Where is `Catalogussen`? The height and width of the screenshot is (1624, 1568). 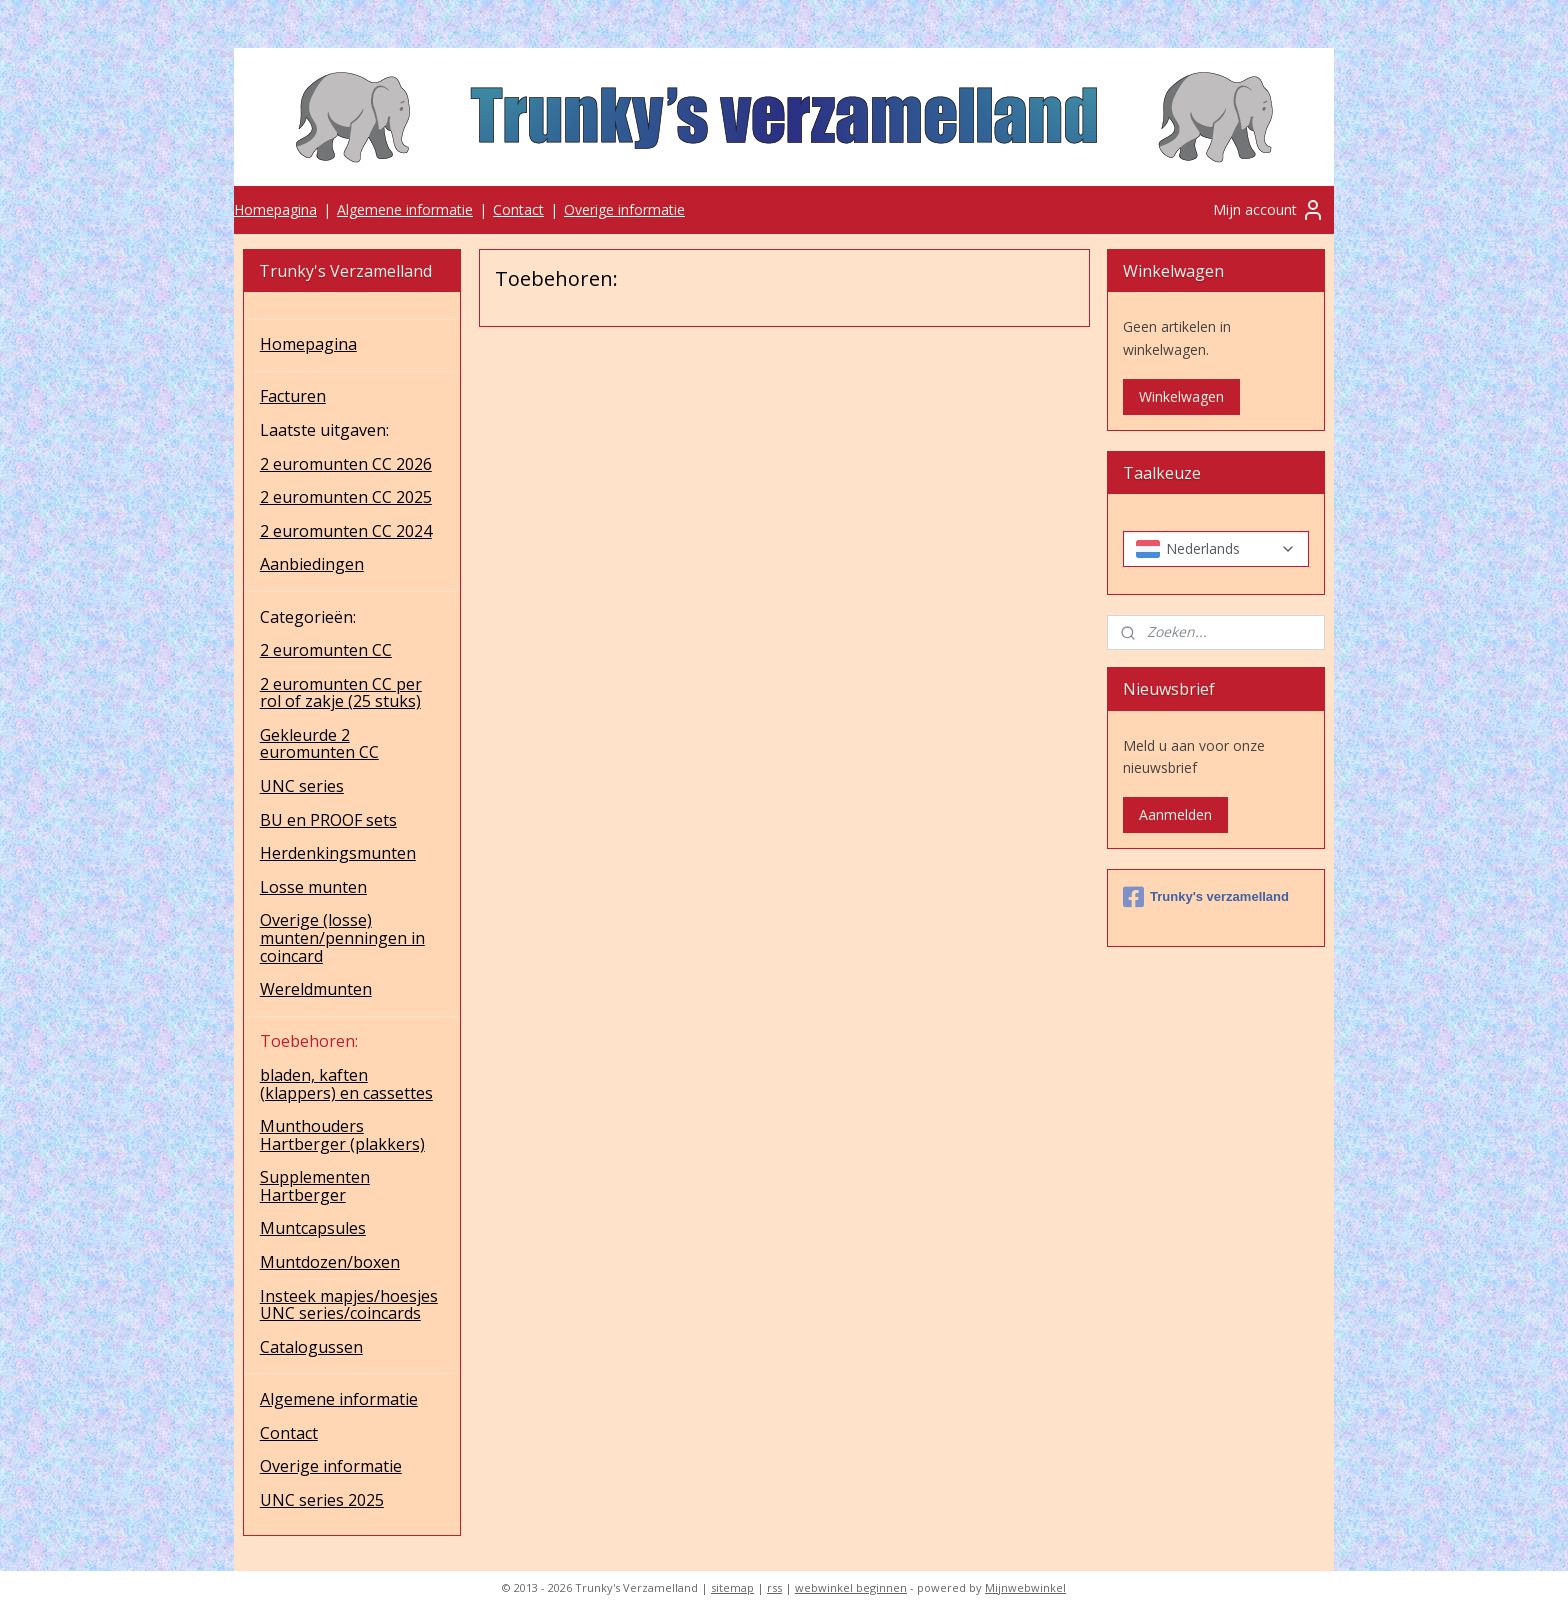 Catalogussen is located at coordinates (311, 1347).